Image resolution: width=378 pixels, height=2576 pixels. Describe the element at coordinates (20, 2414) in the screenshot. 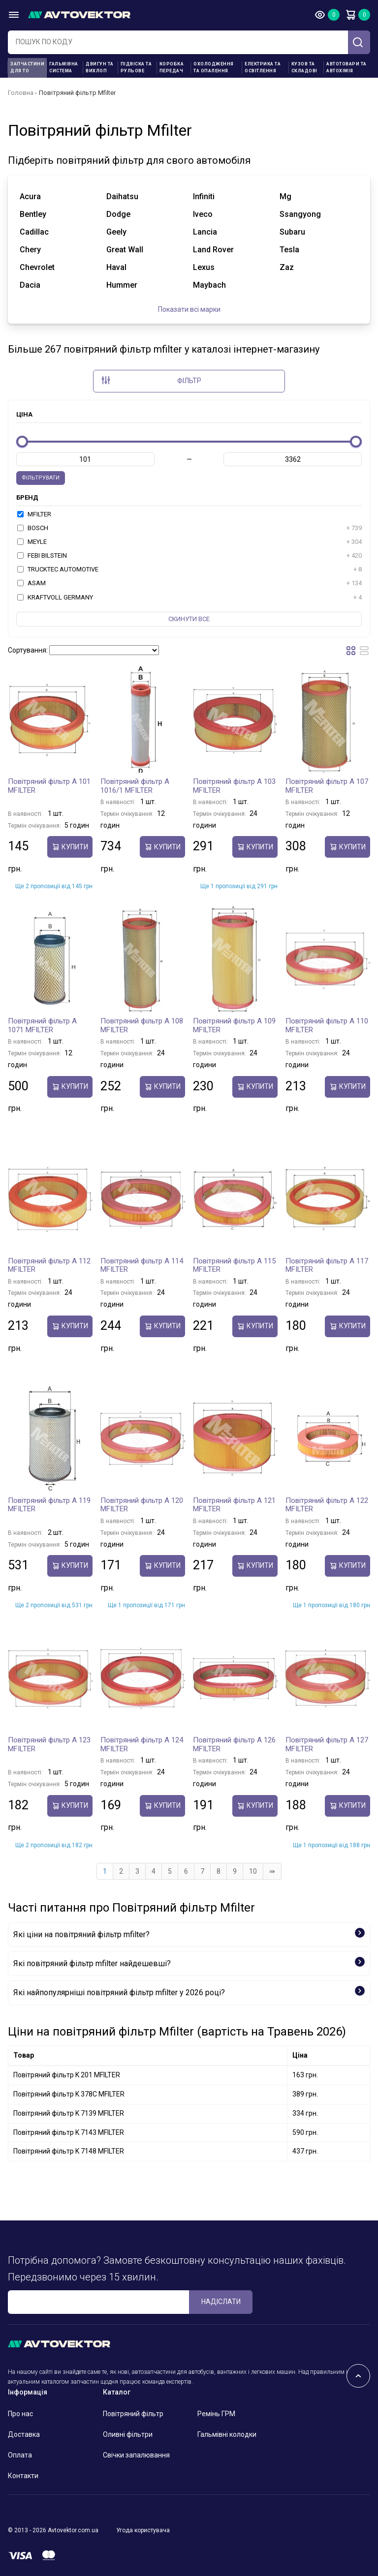

I see `Про нас` at that location.